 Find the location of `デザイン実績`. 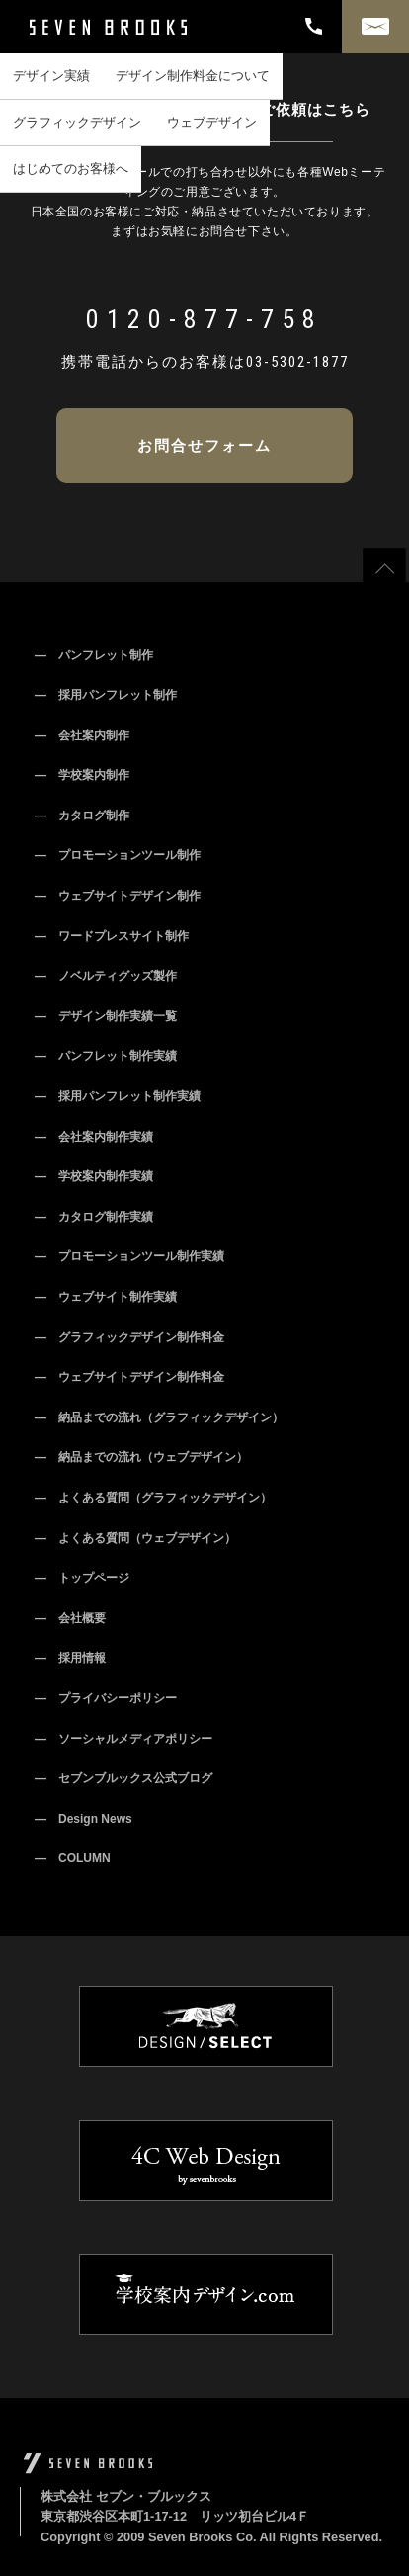

デザイン実績 is located at coordinates (51, 75).